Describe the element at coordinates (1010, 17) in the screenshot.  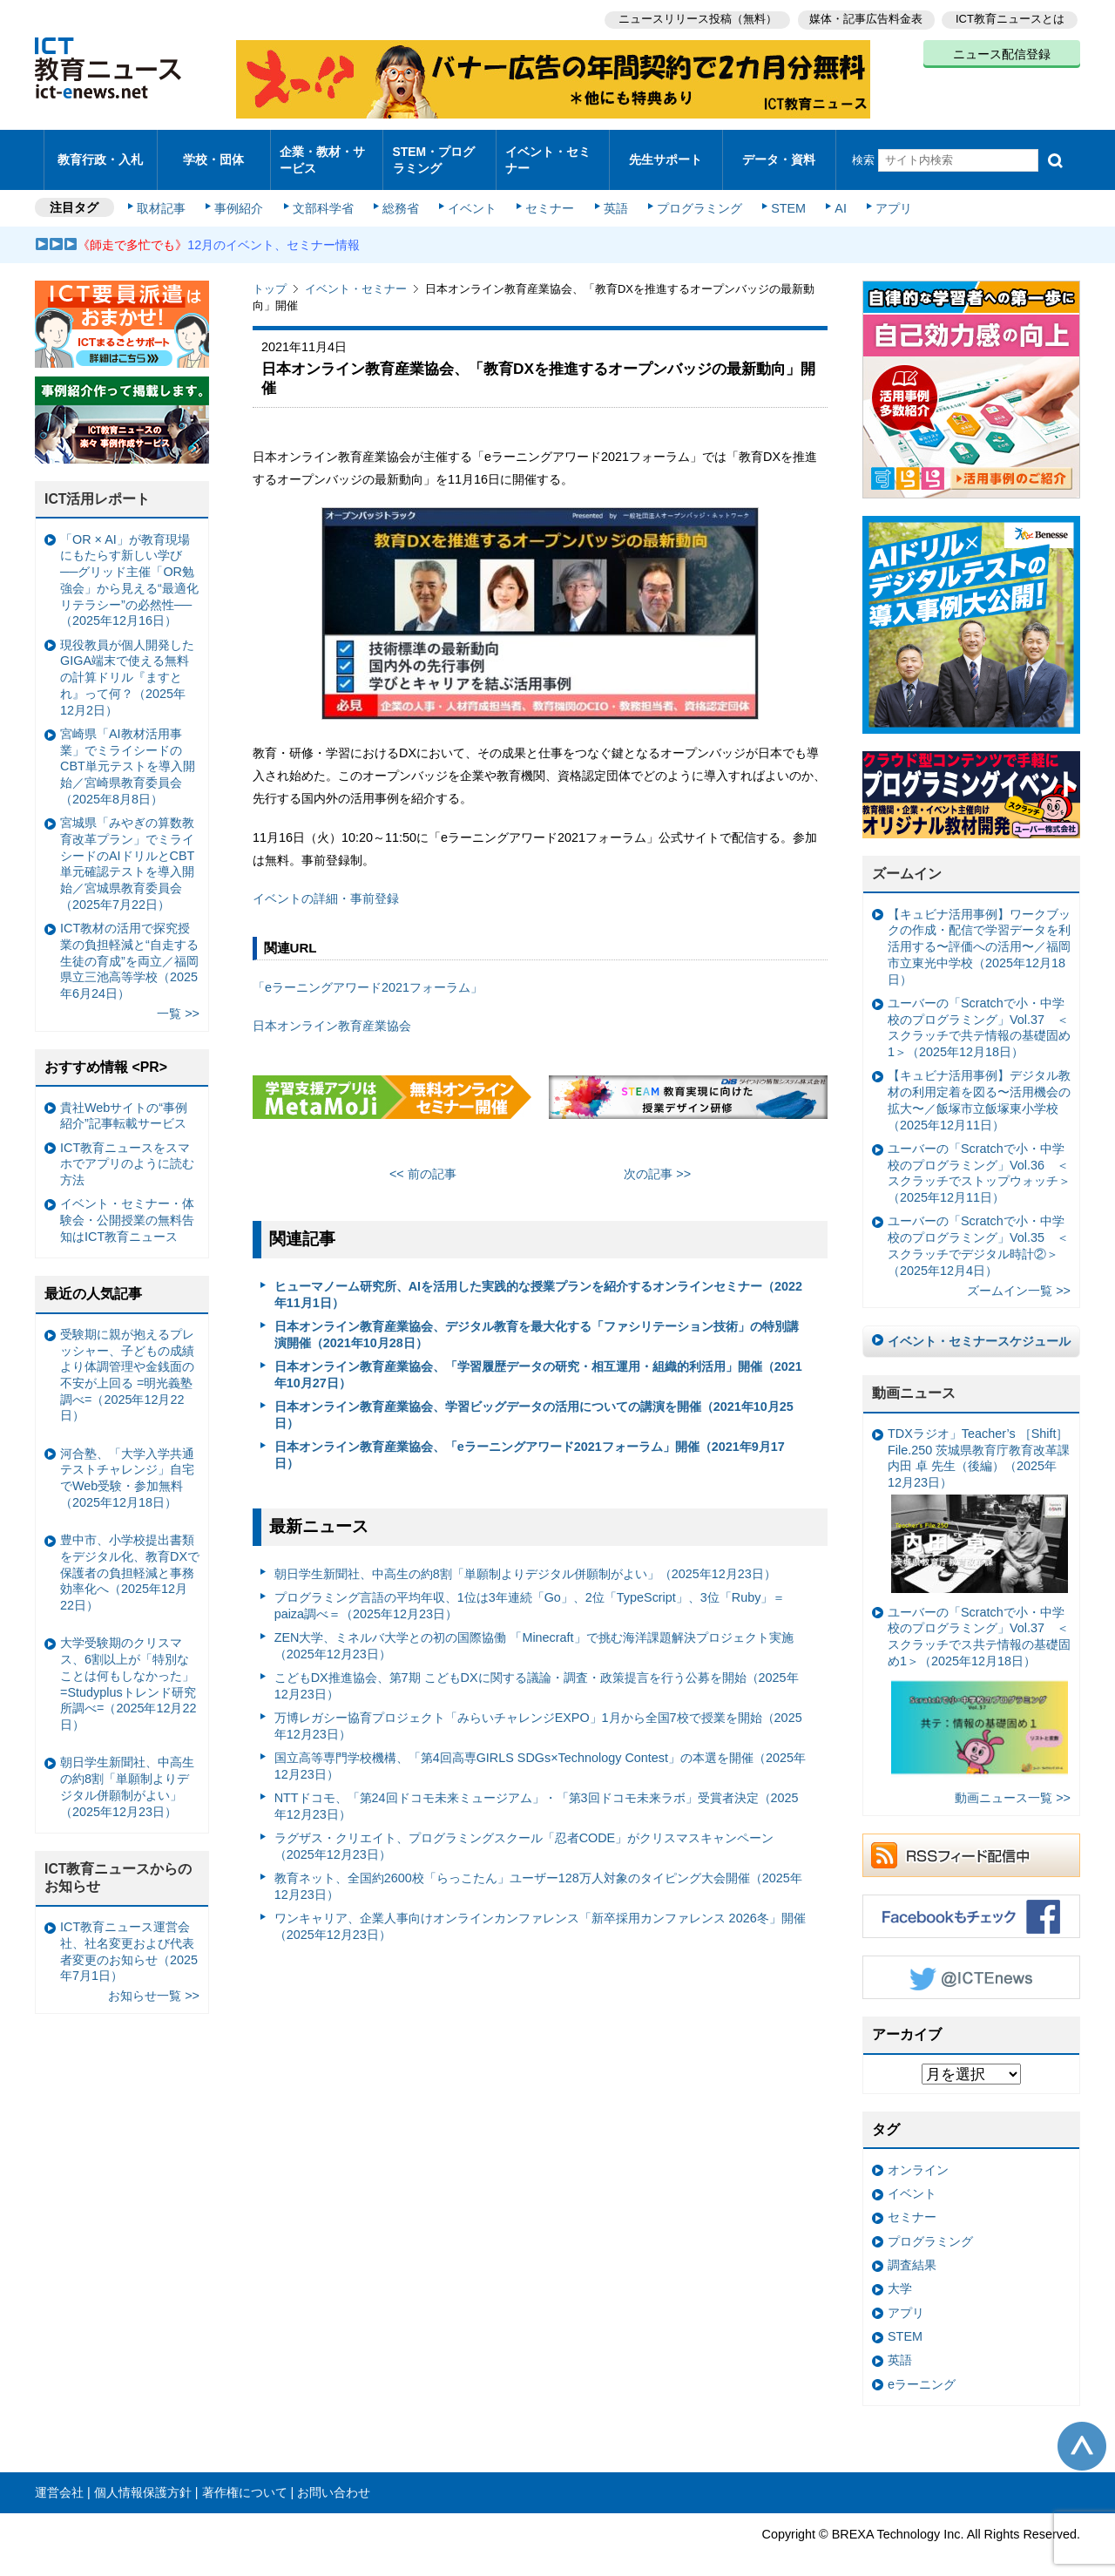
I see `ICT教育ニュースとは` at that location.